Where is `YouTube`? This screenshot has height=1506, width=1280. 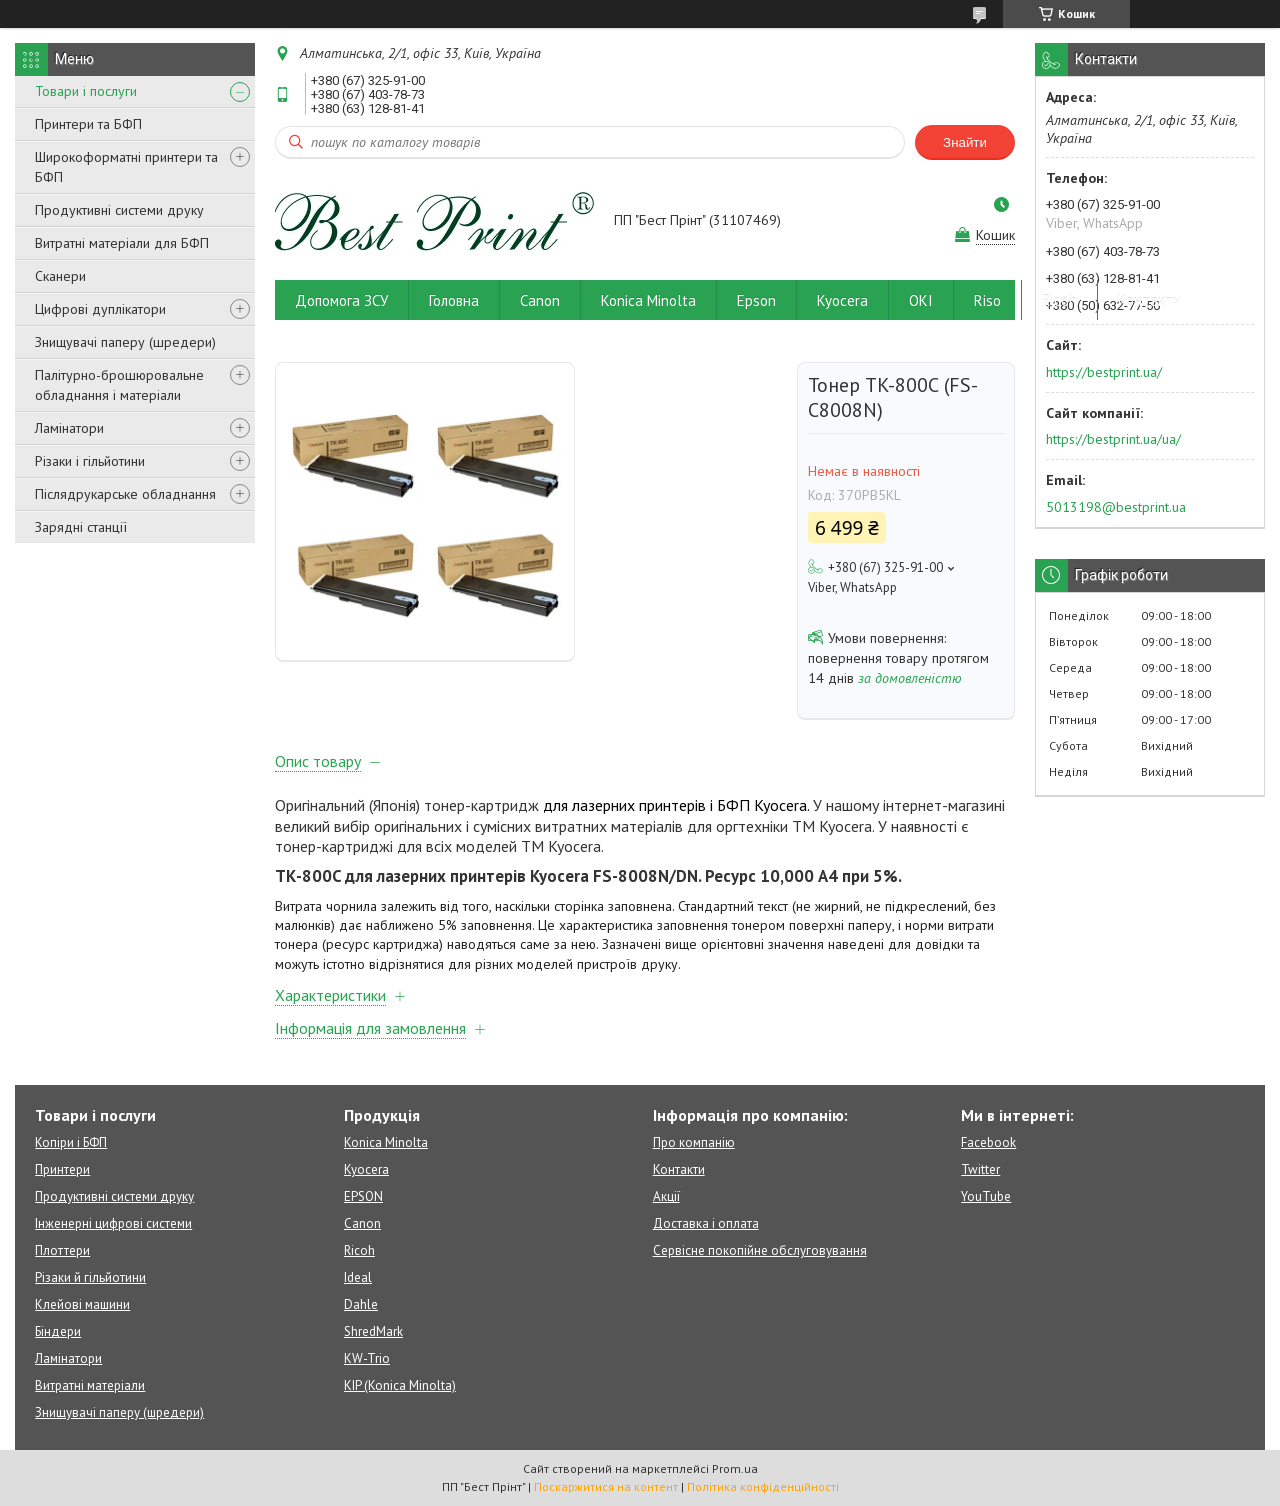 YouTube is located at coordinates (986, 1196).